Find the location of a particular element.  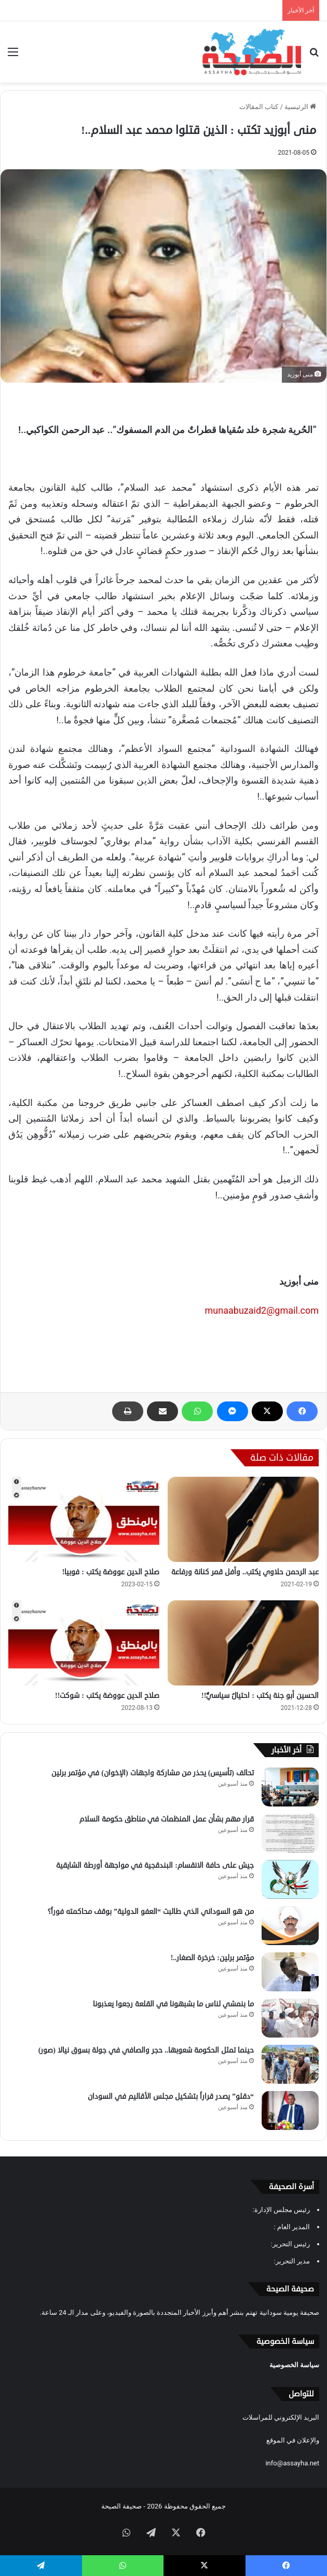

[قرار مهم بشأن عمل المنظمات في مناطق حكومة السلام] is located at coordinates (290, 1833).